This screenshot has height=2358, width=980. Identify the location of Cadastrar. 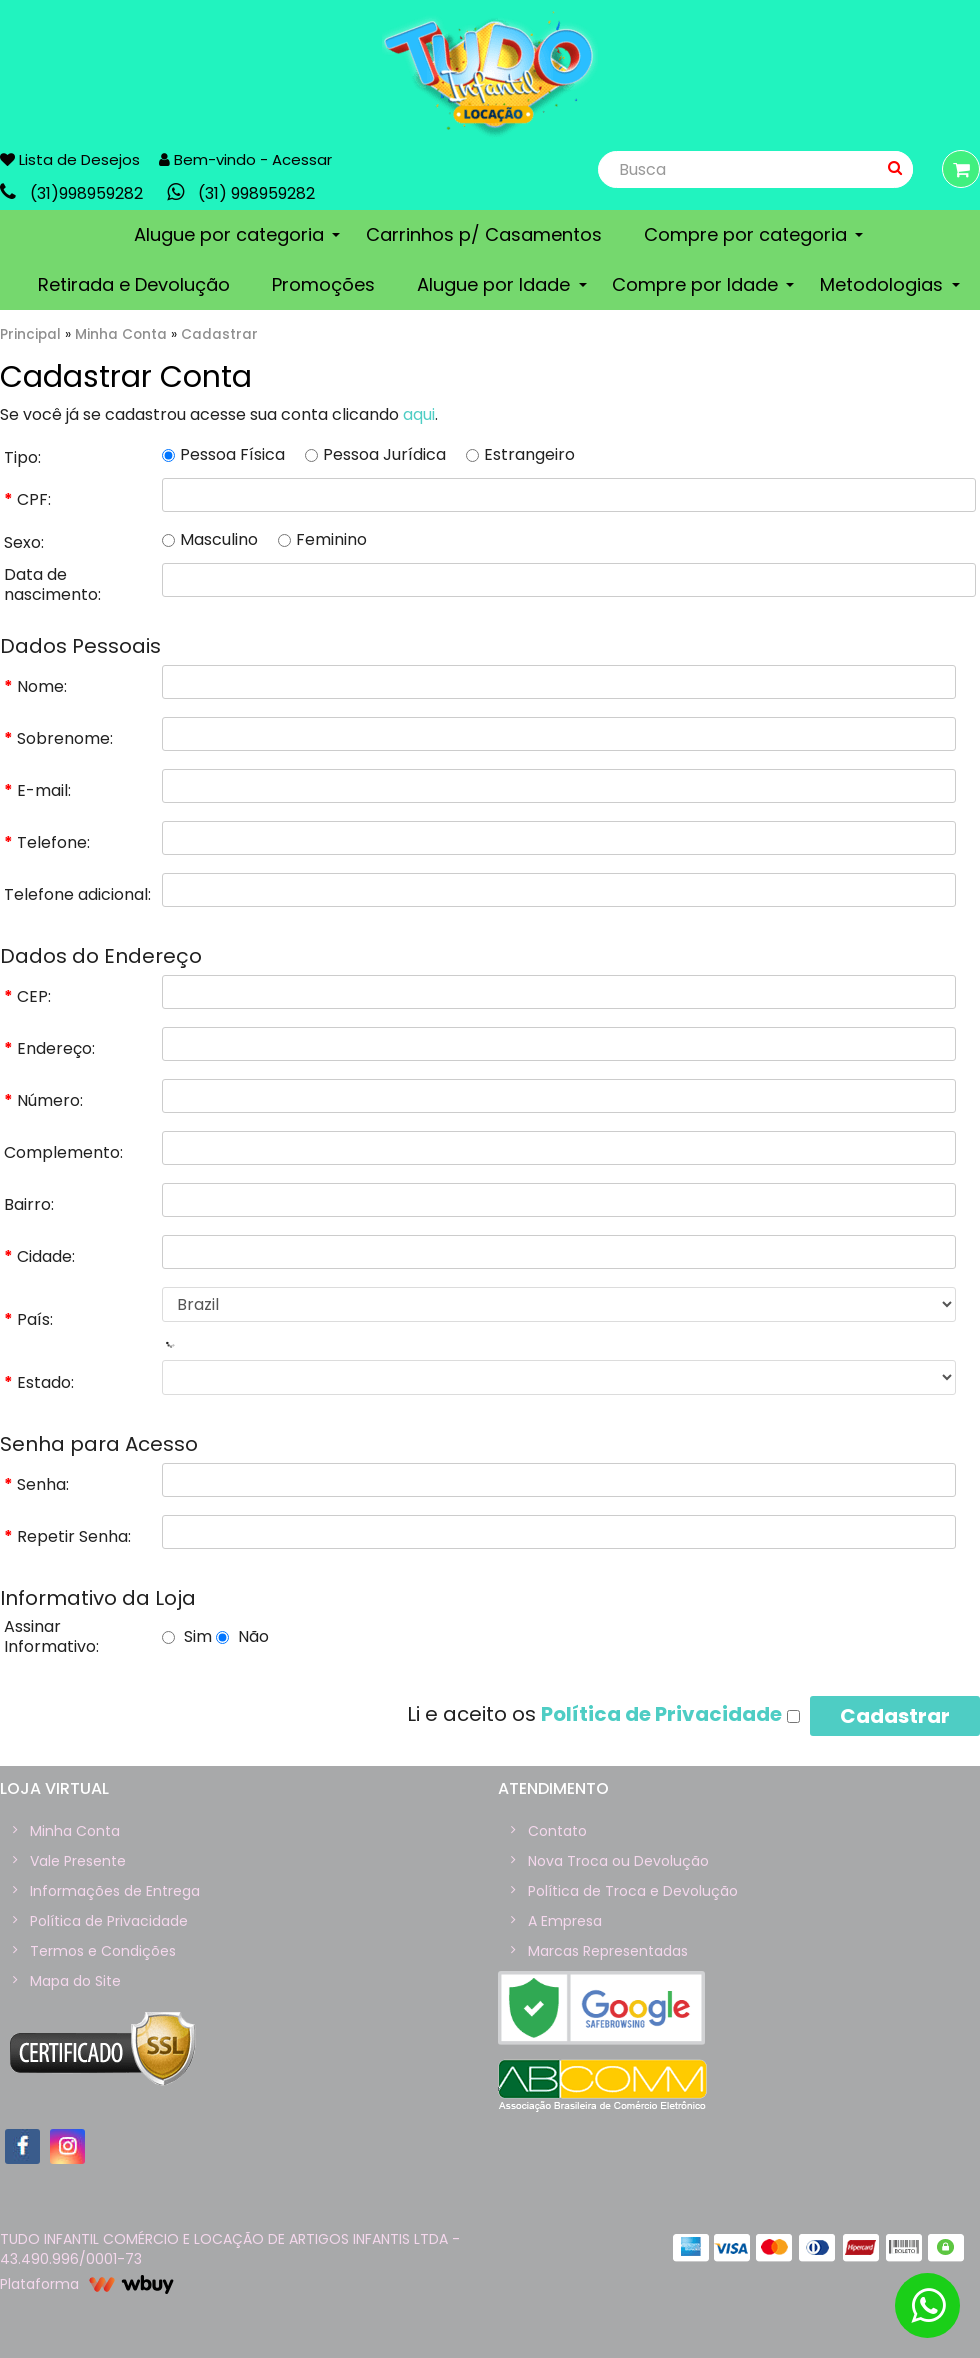
(219, 334).